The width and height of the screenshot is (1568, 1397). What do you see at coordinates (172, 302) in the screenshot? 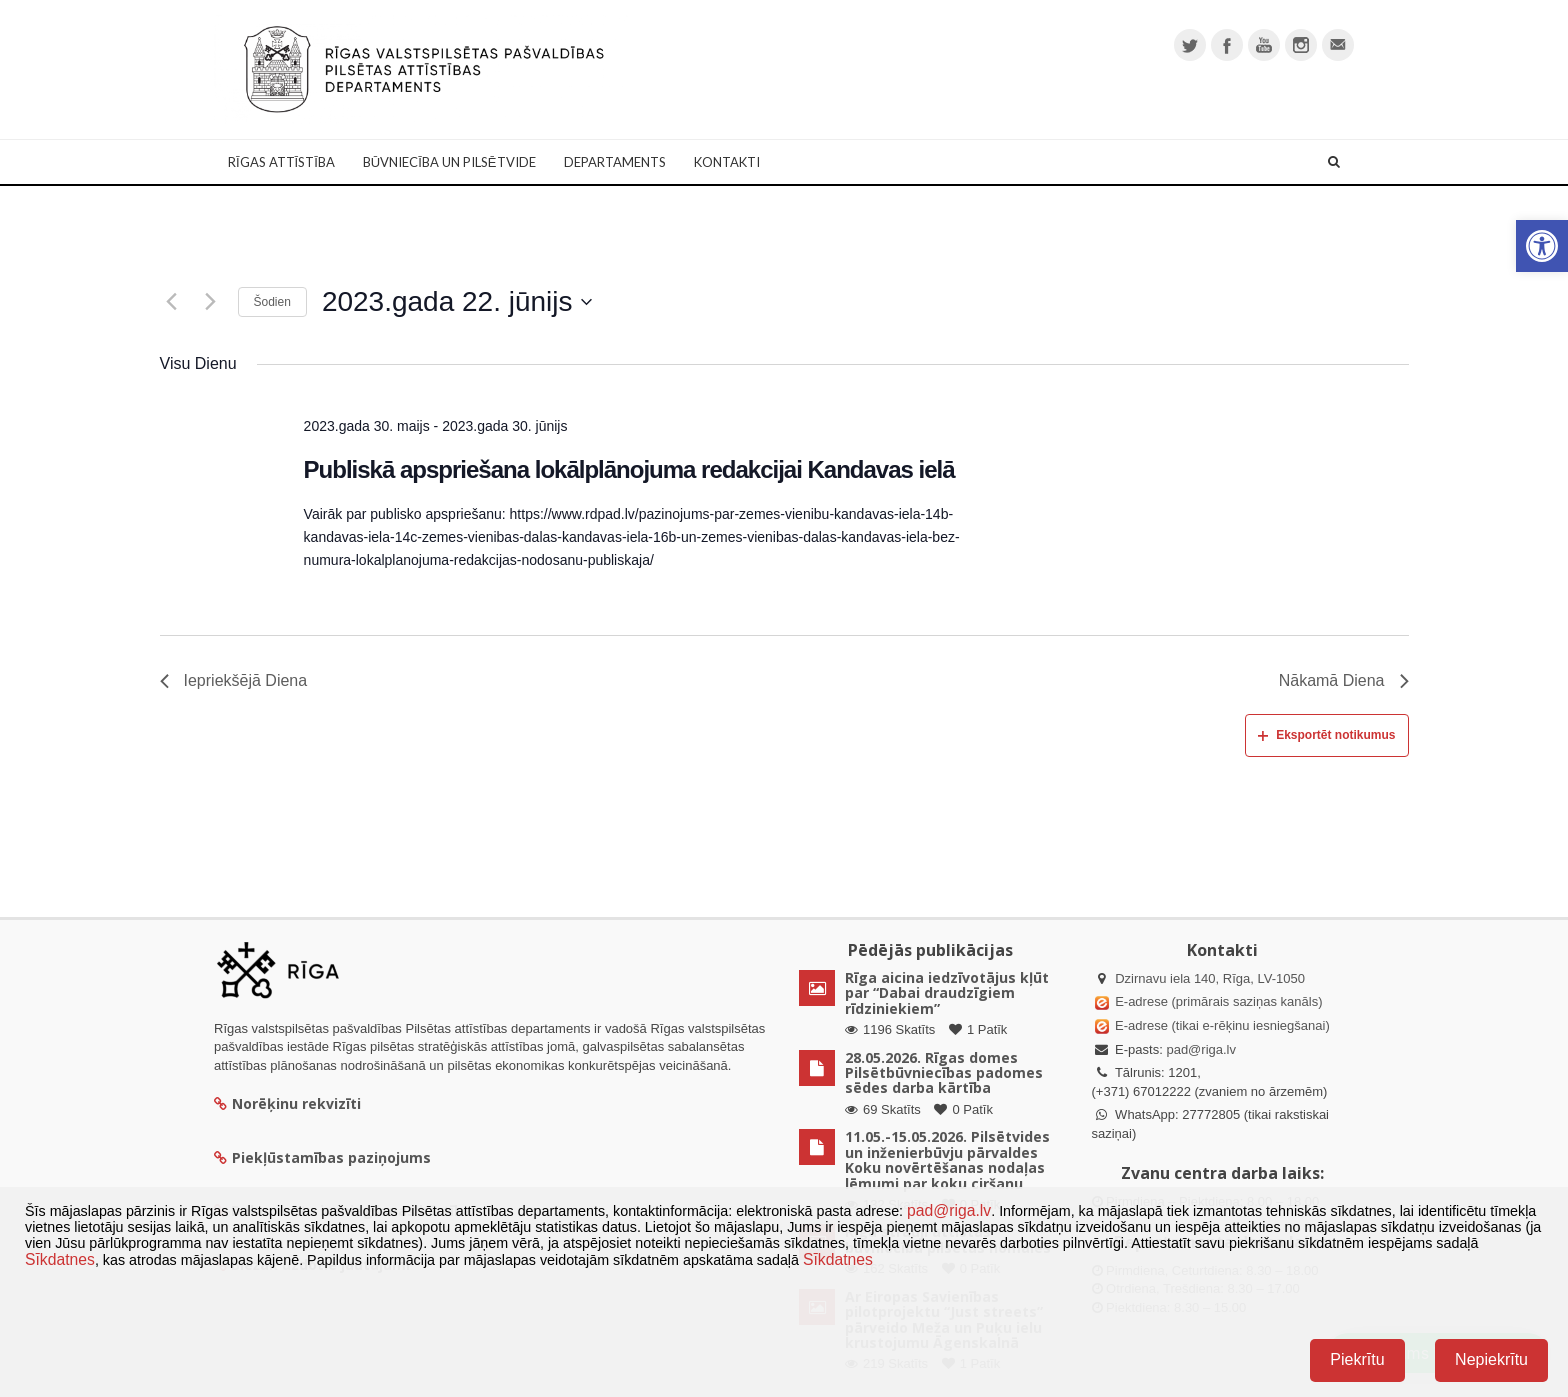
I see `[Iepriekšējā diena]` at bounding box center [172, 302].